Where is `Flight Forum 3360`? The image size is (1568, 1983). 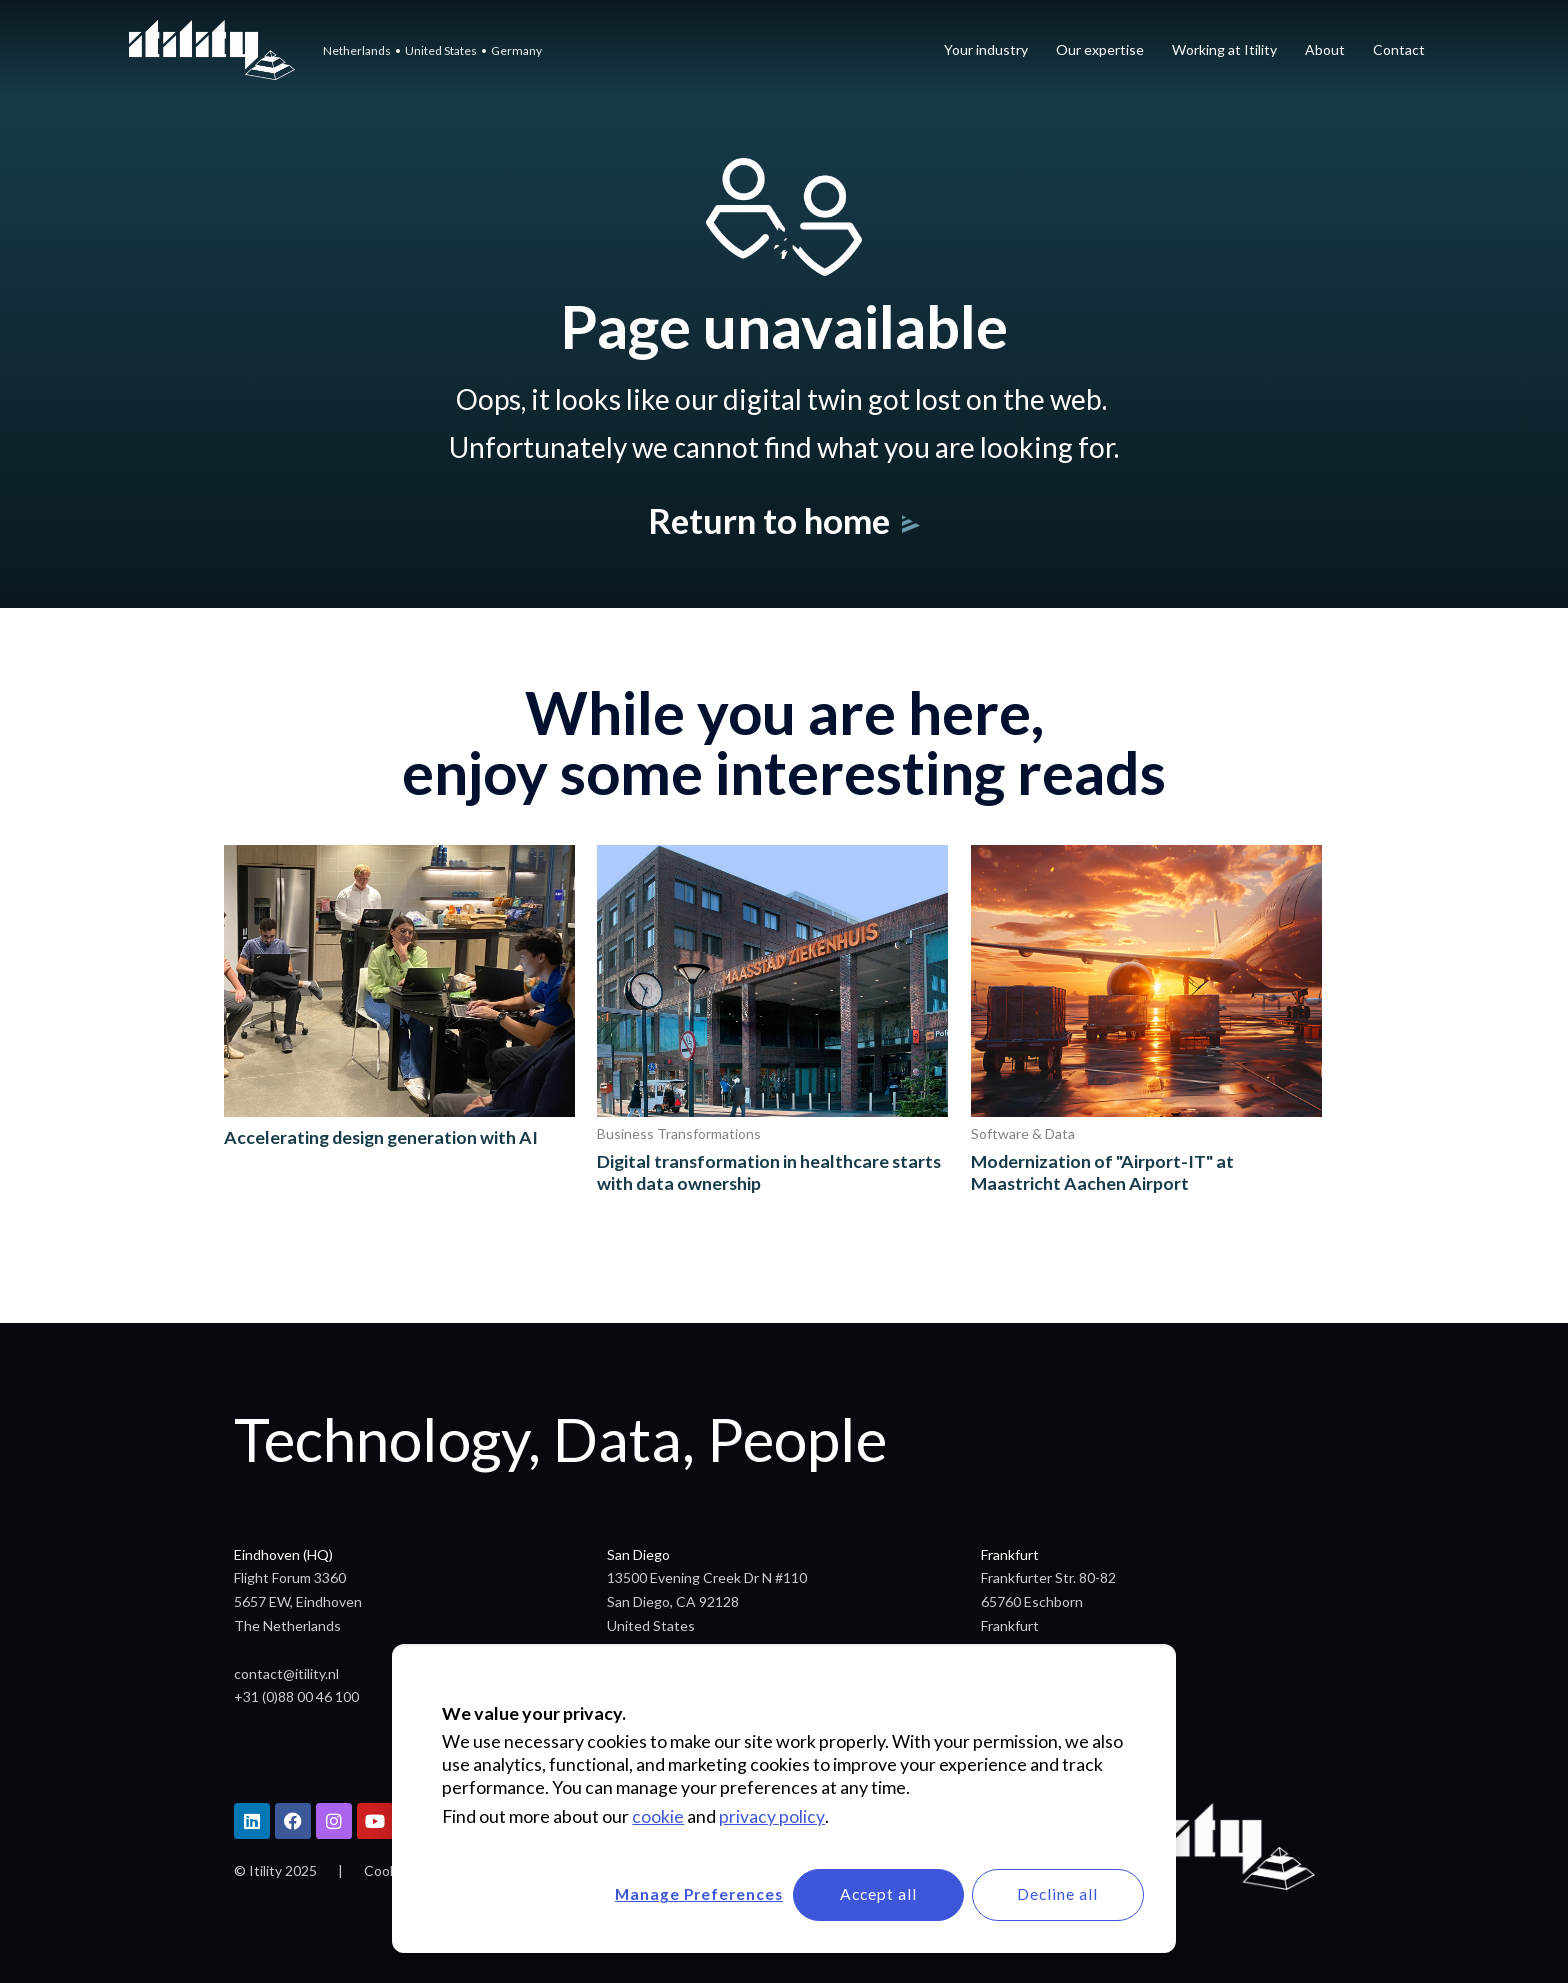 Flight Forum 3360 is located at coordinates (290, 1577).